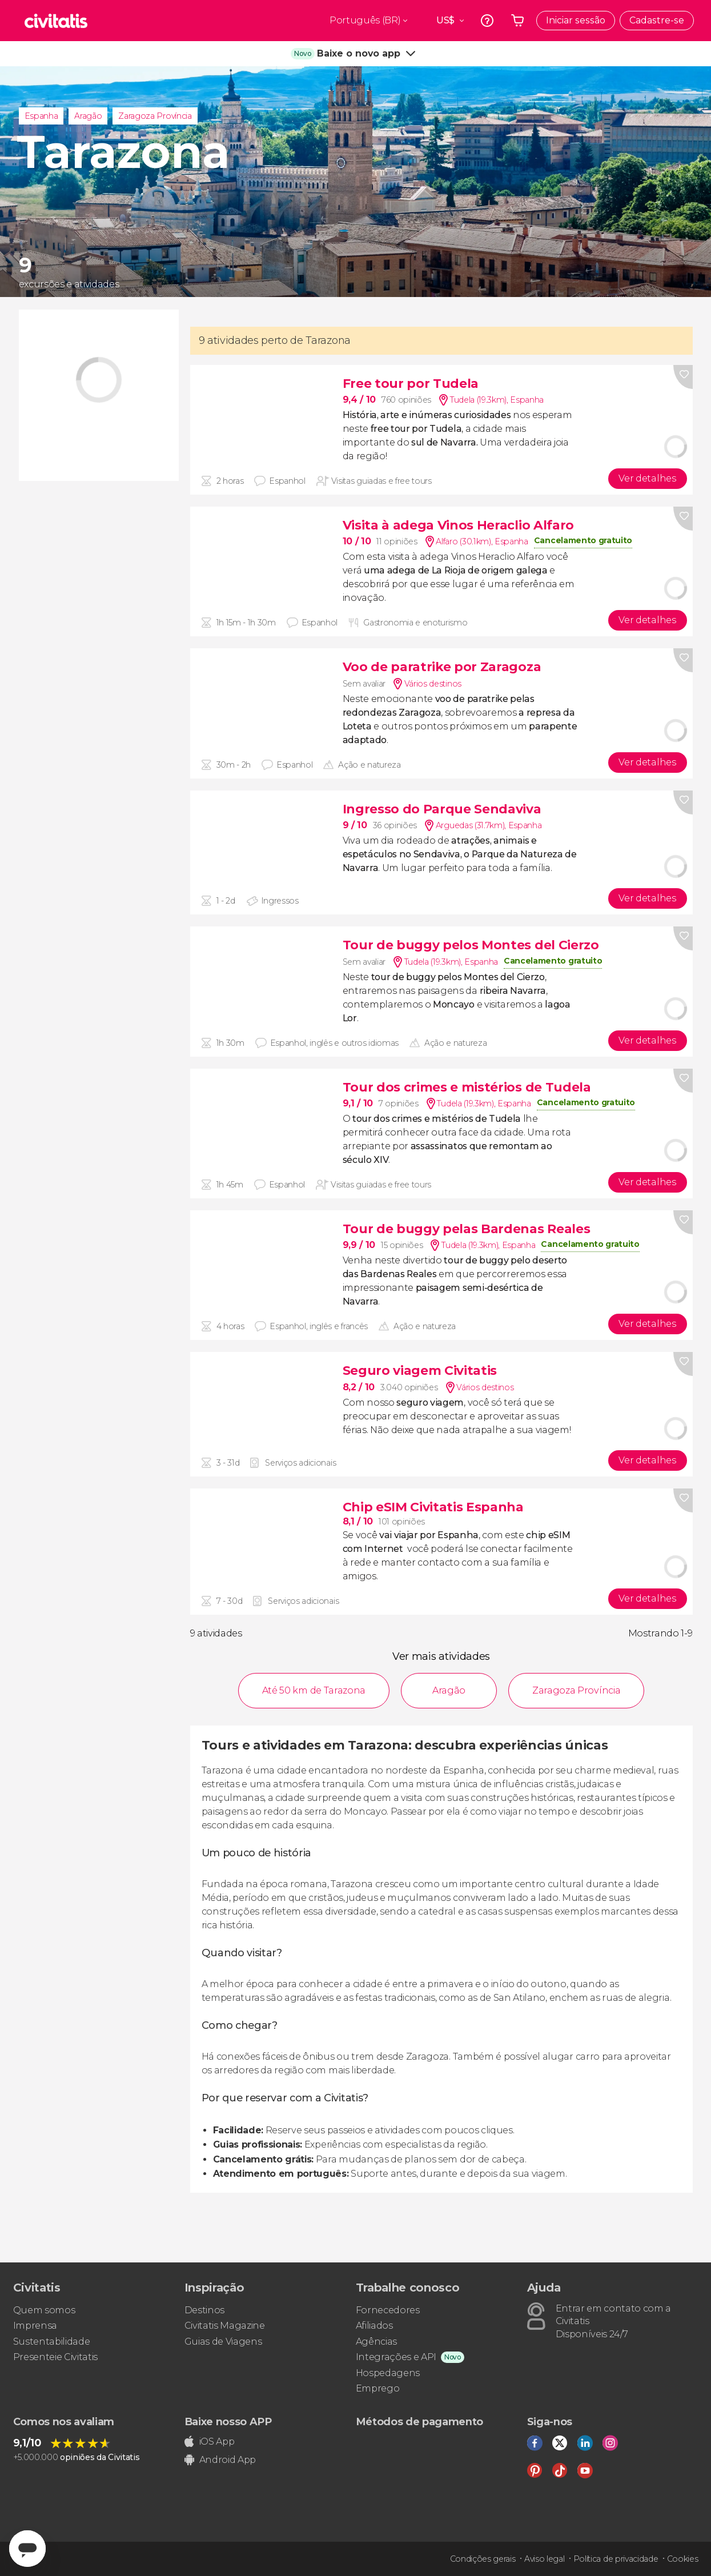 This screenshot has width=711, height=2576. What do you see at coordinates (44, 2310) in the screenshot?
I see `Quem somos` at bounding box center [44, 2310].